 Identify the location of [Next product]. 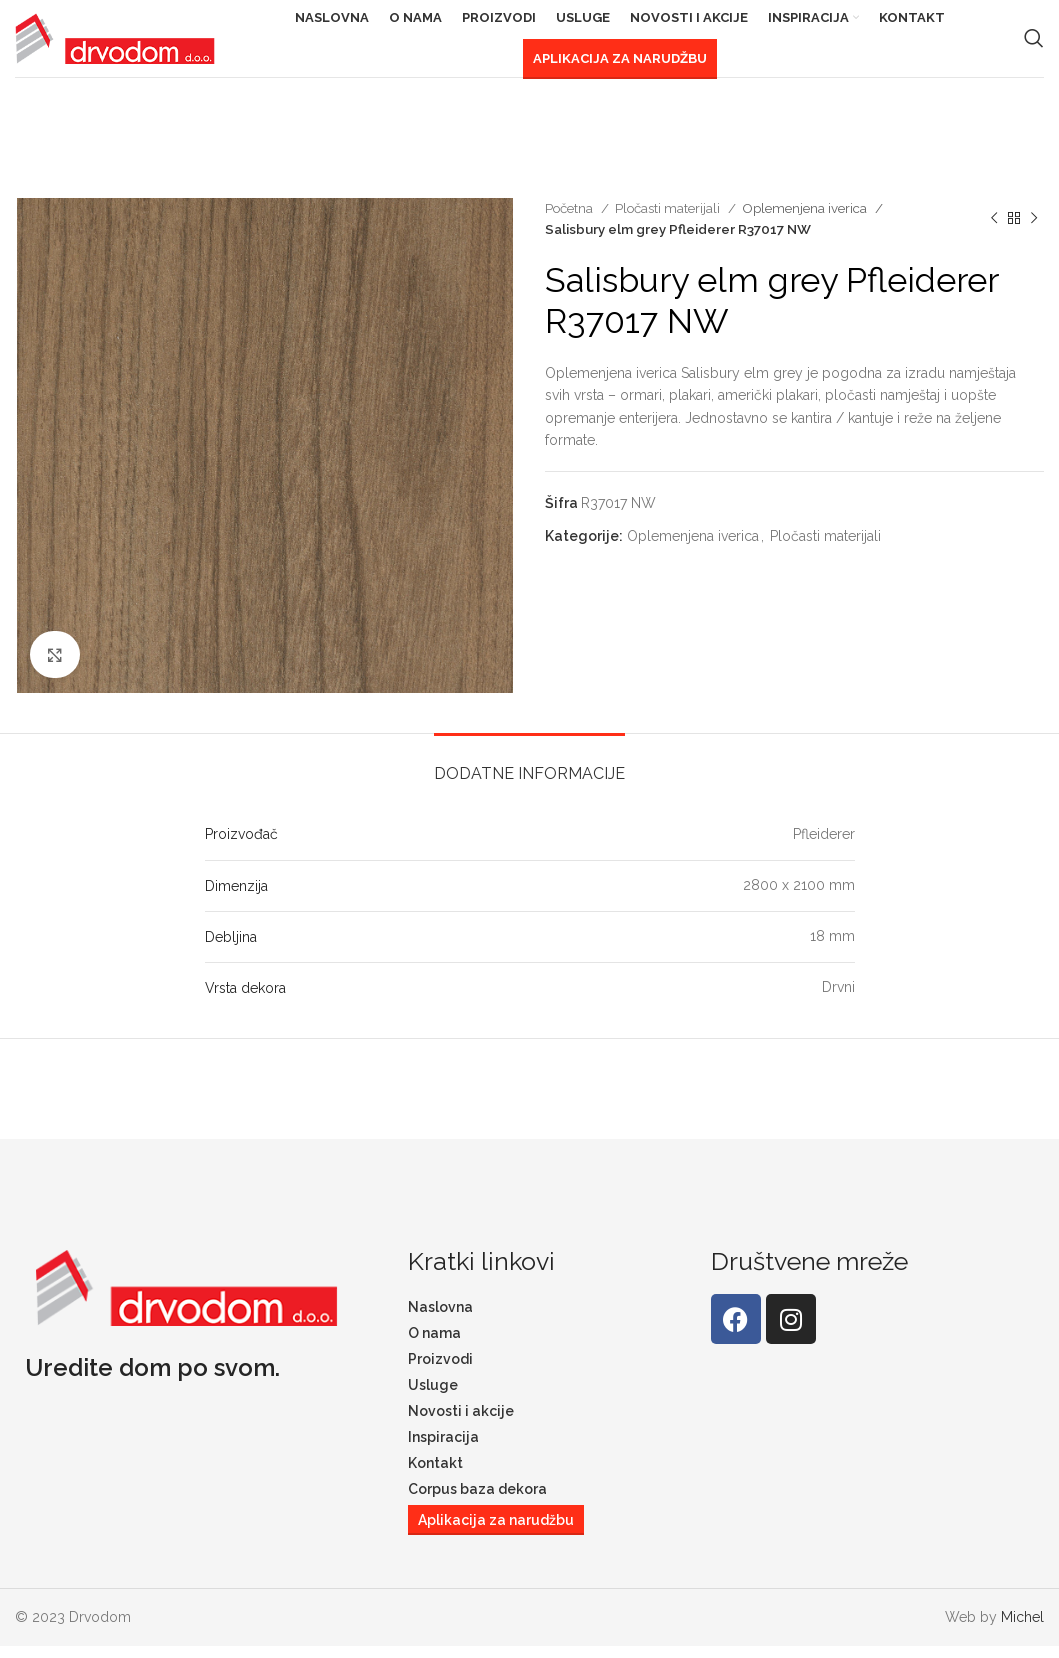
(1034, 231).